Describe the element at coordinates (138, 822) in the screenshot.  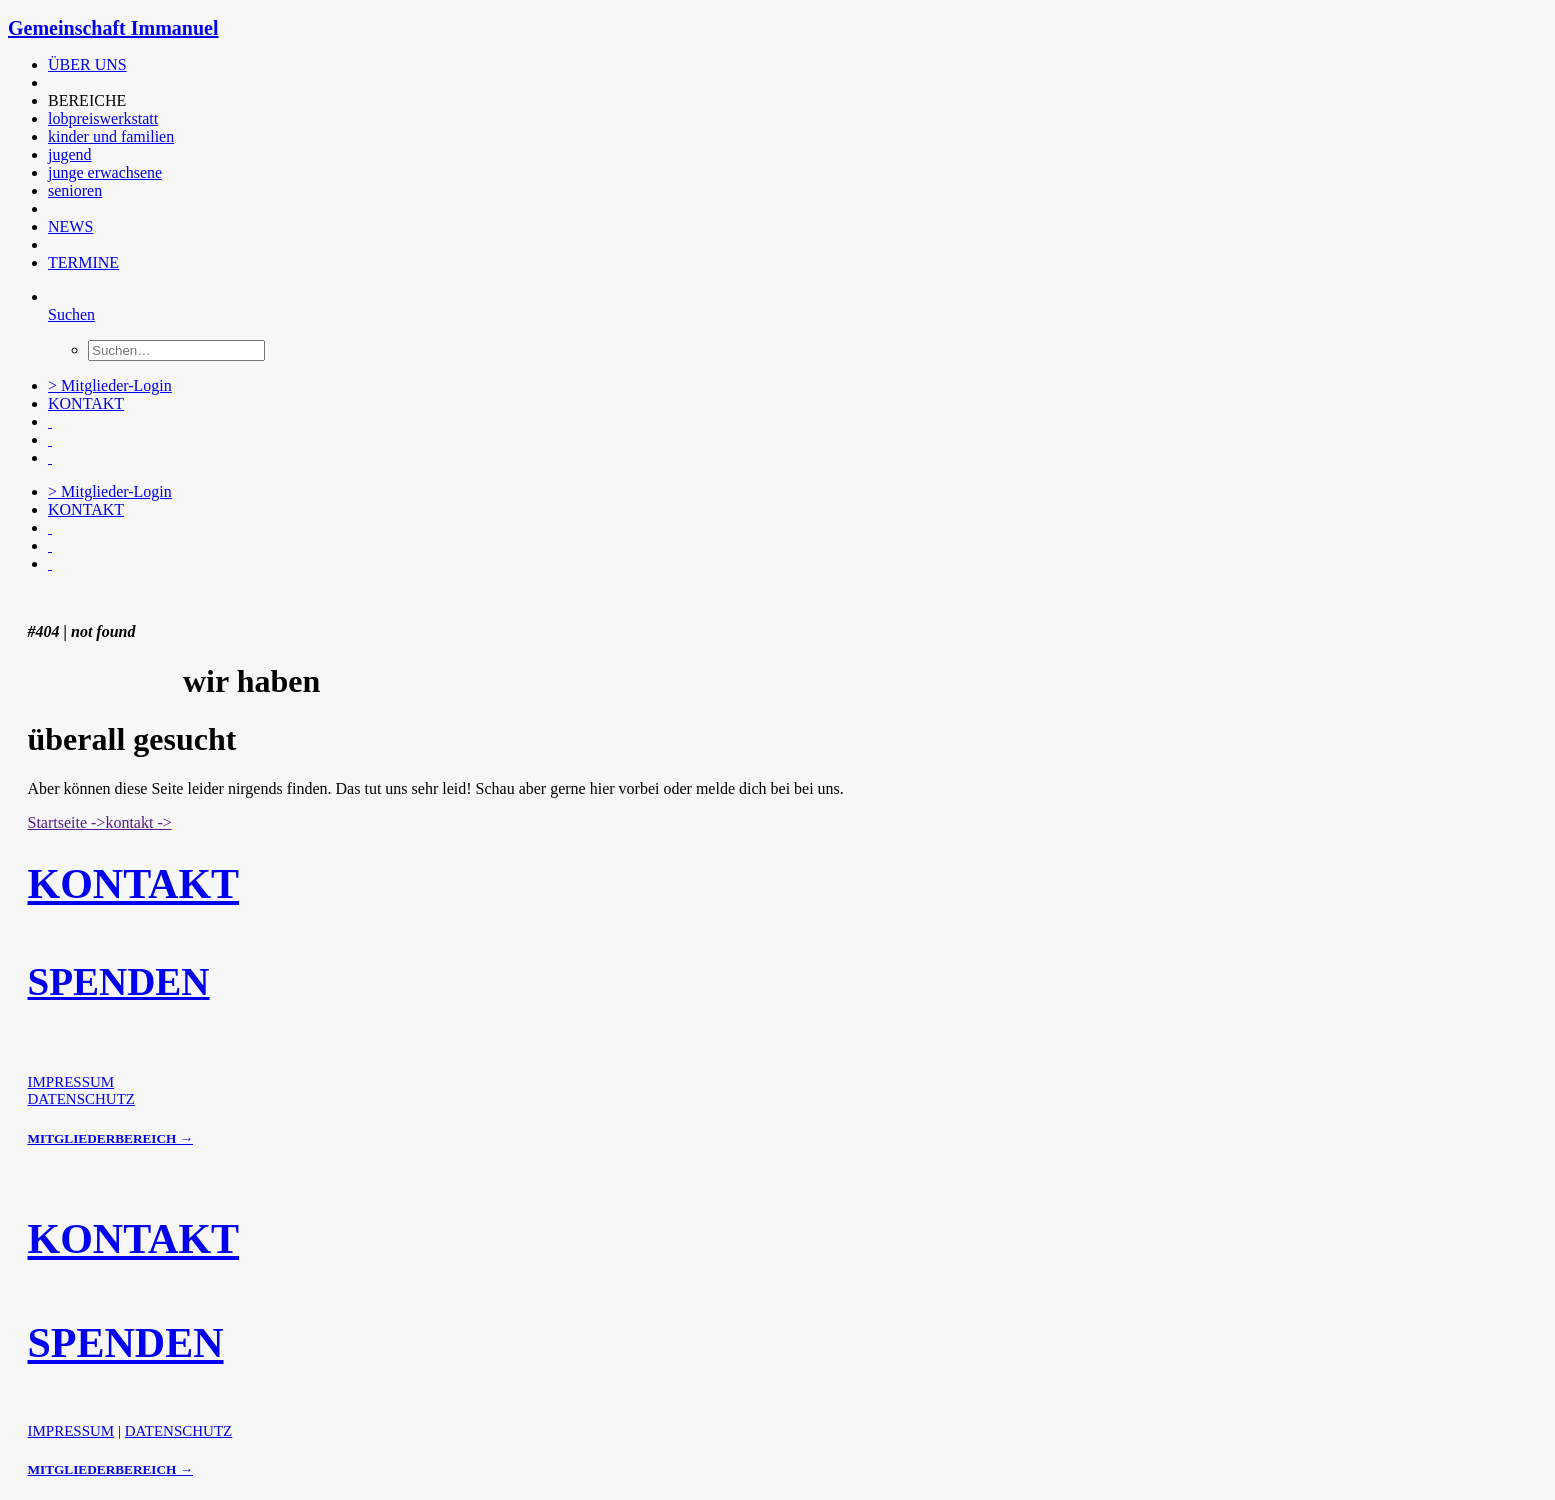
I see `kontakt -> [button]` at that location.